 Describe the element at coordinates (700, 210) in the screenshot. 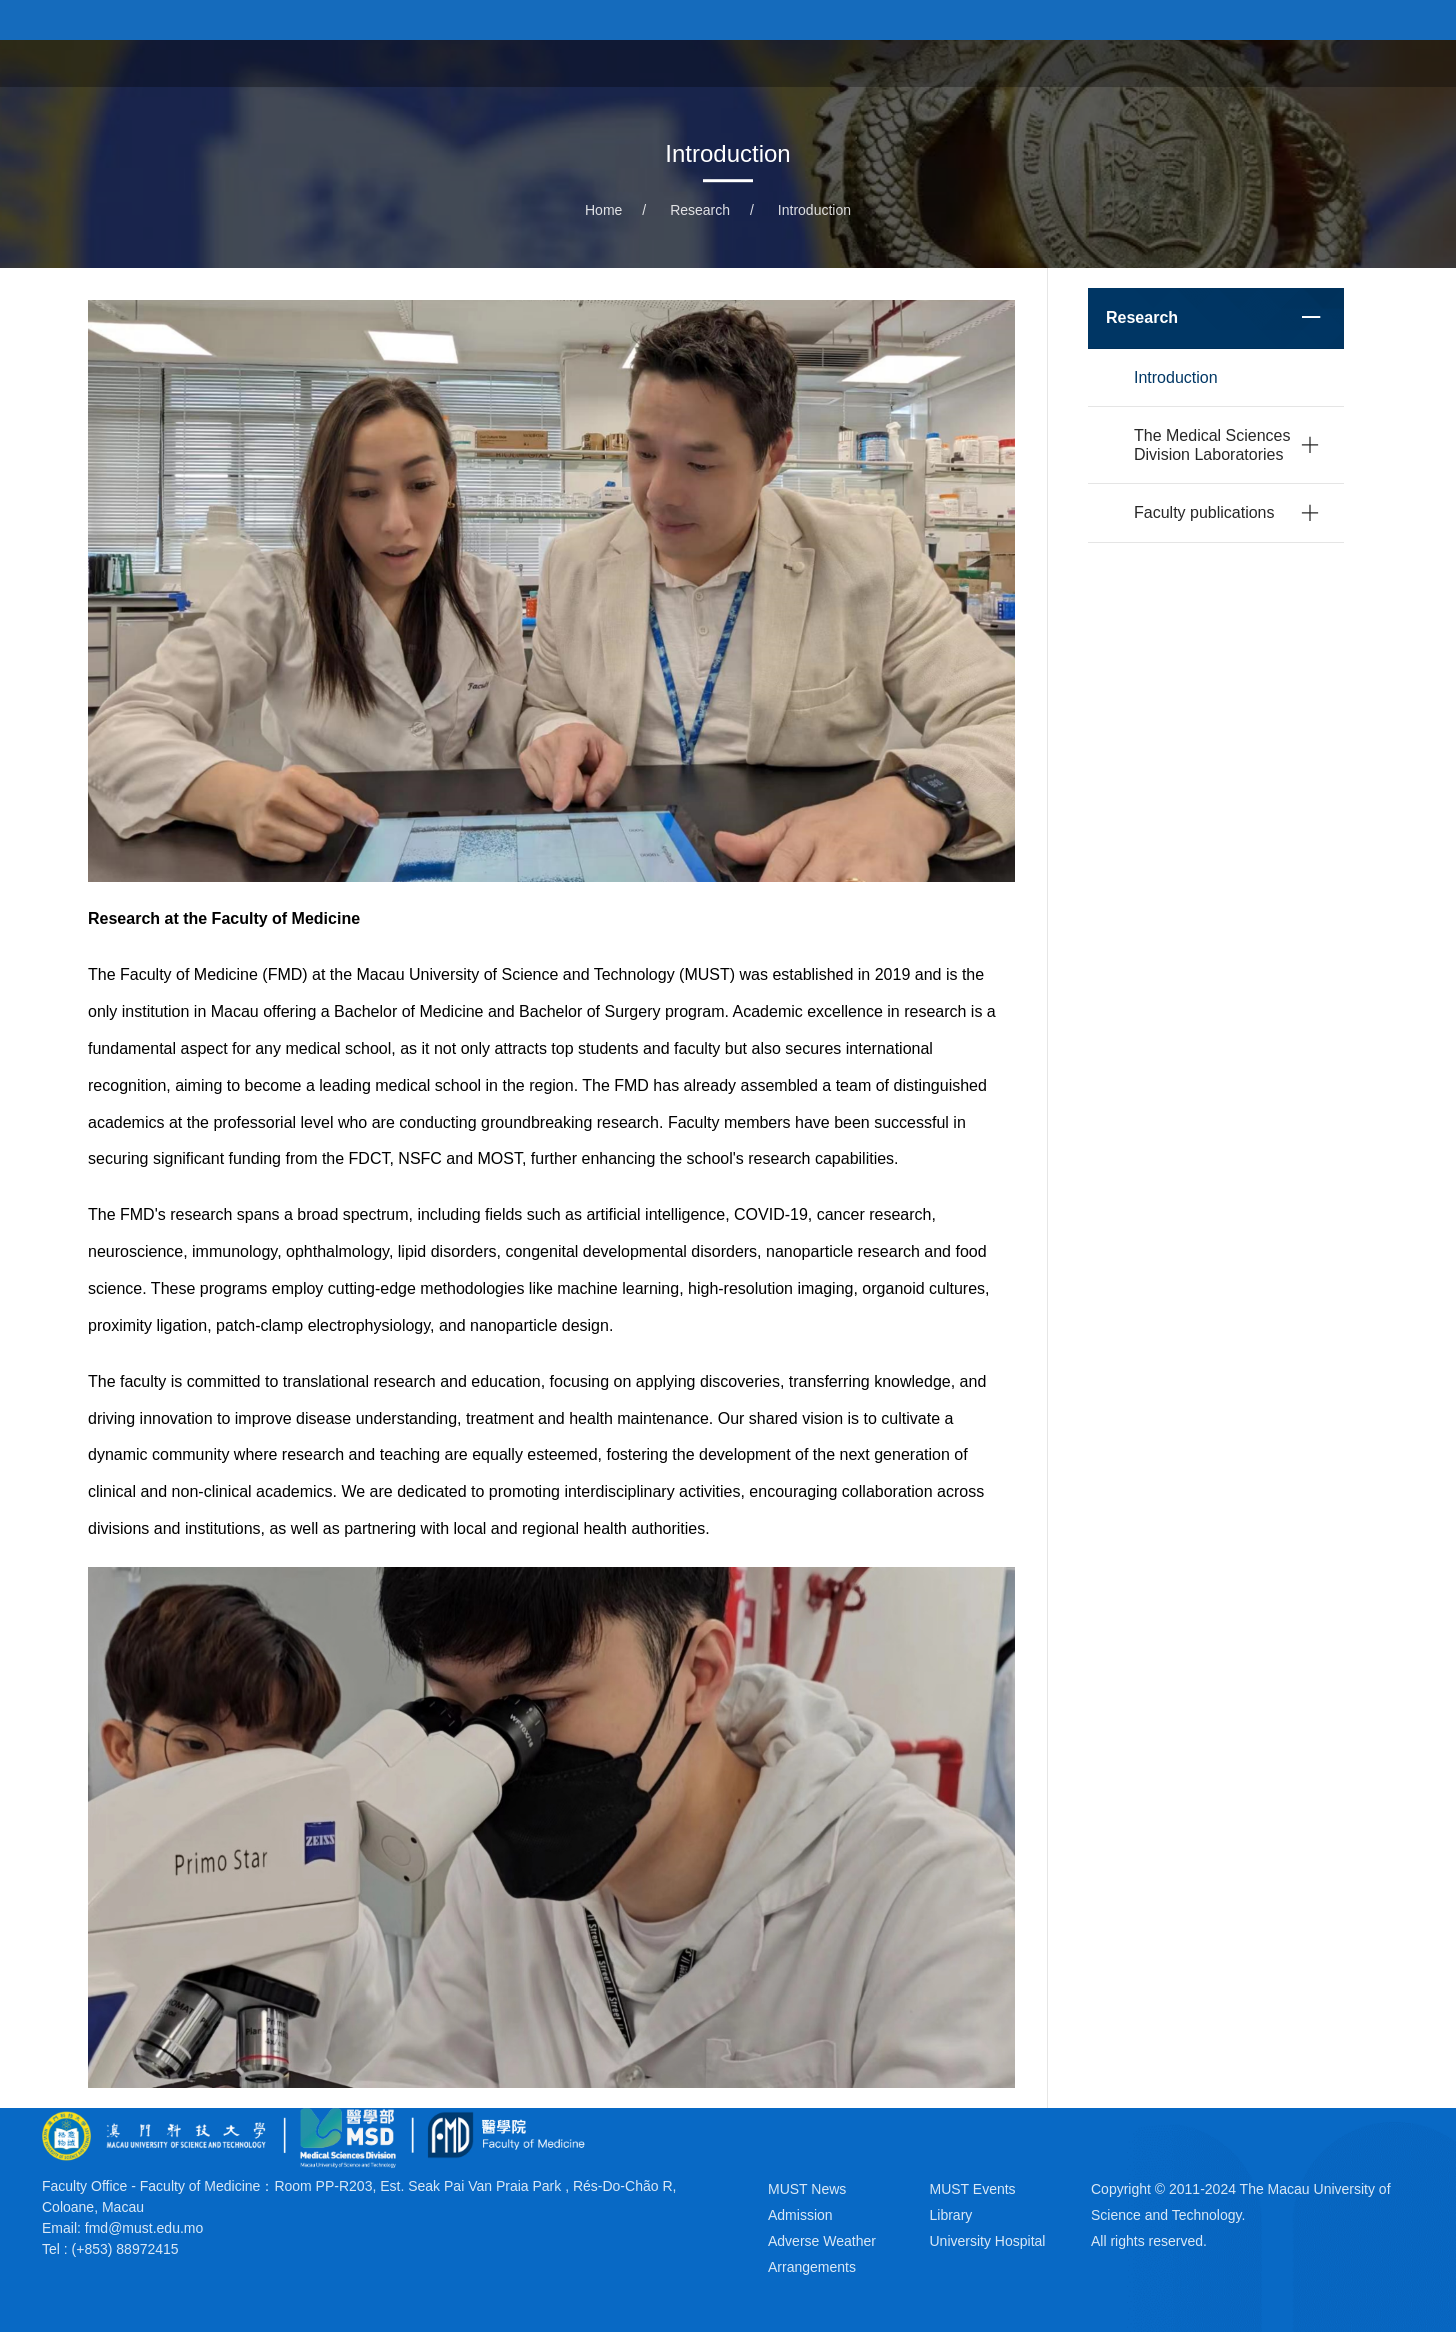

I see `Research` at that location.